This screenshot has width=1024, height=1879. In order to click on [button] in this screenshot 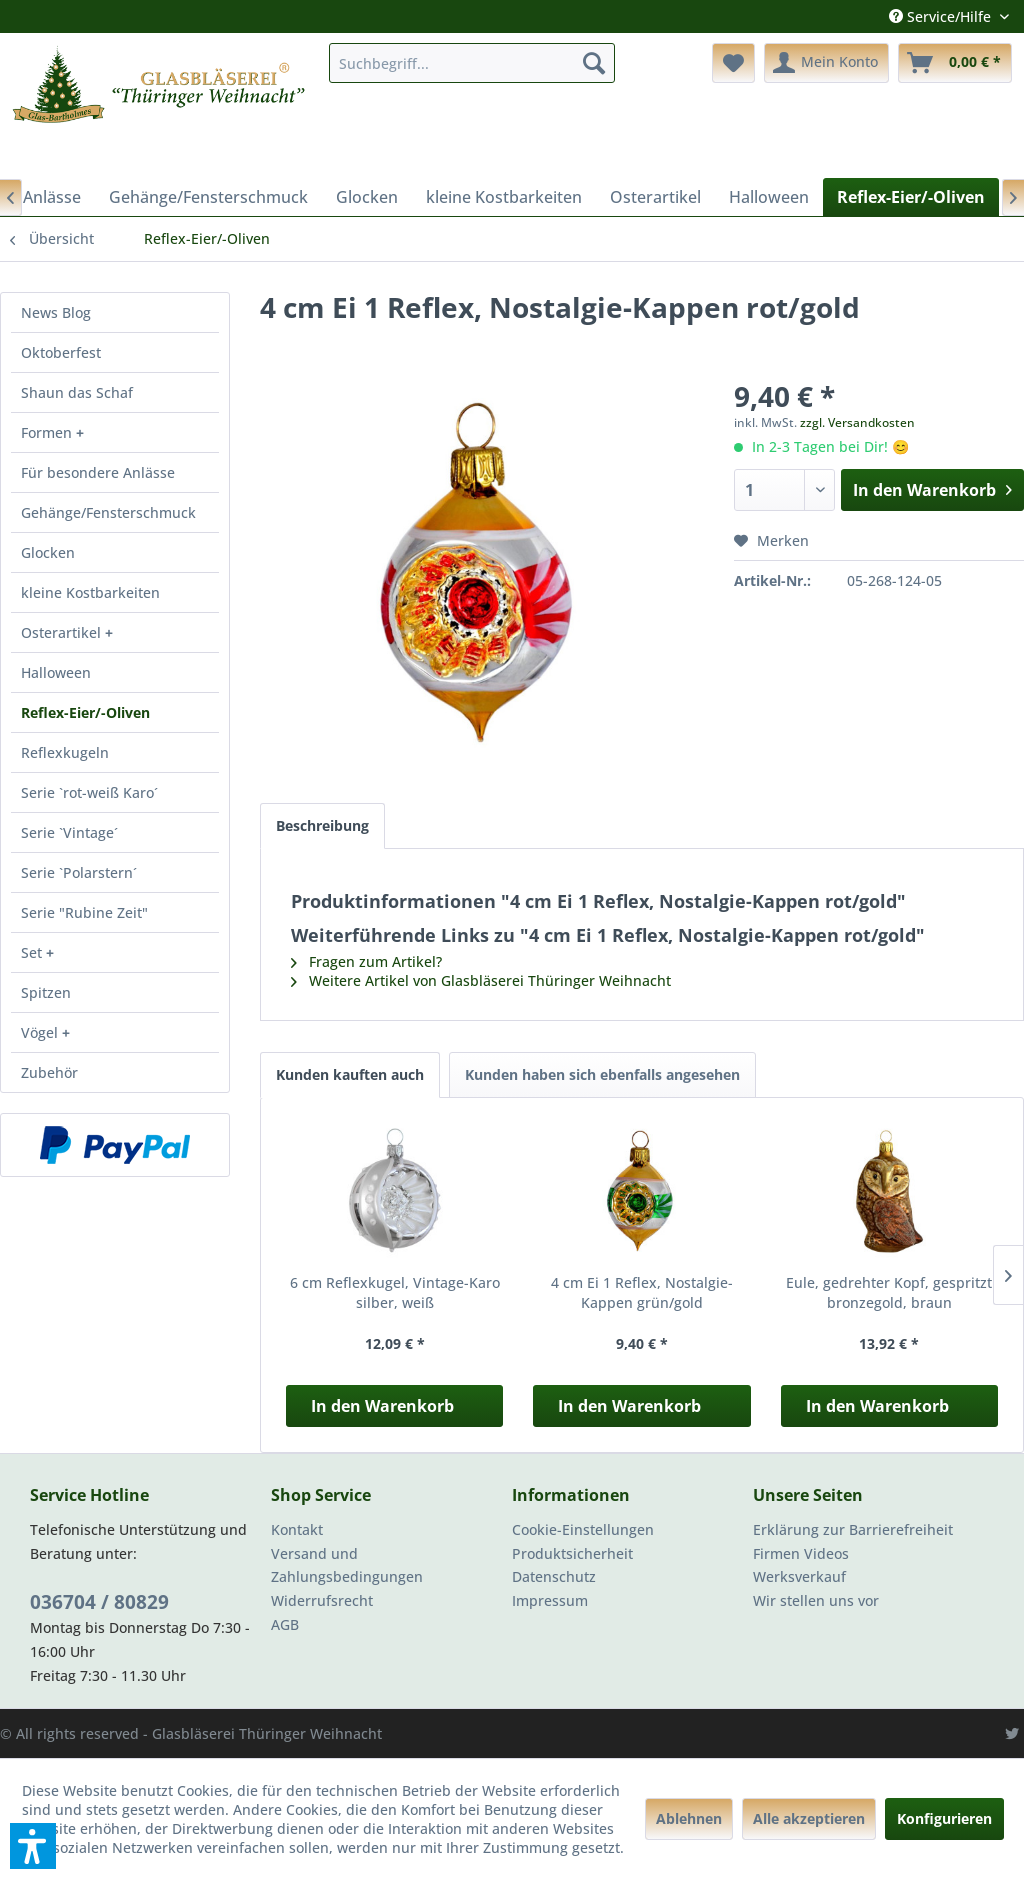, I will do `click(33, 1846)`.